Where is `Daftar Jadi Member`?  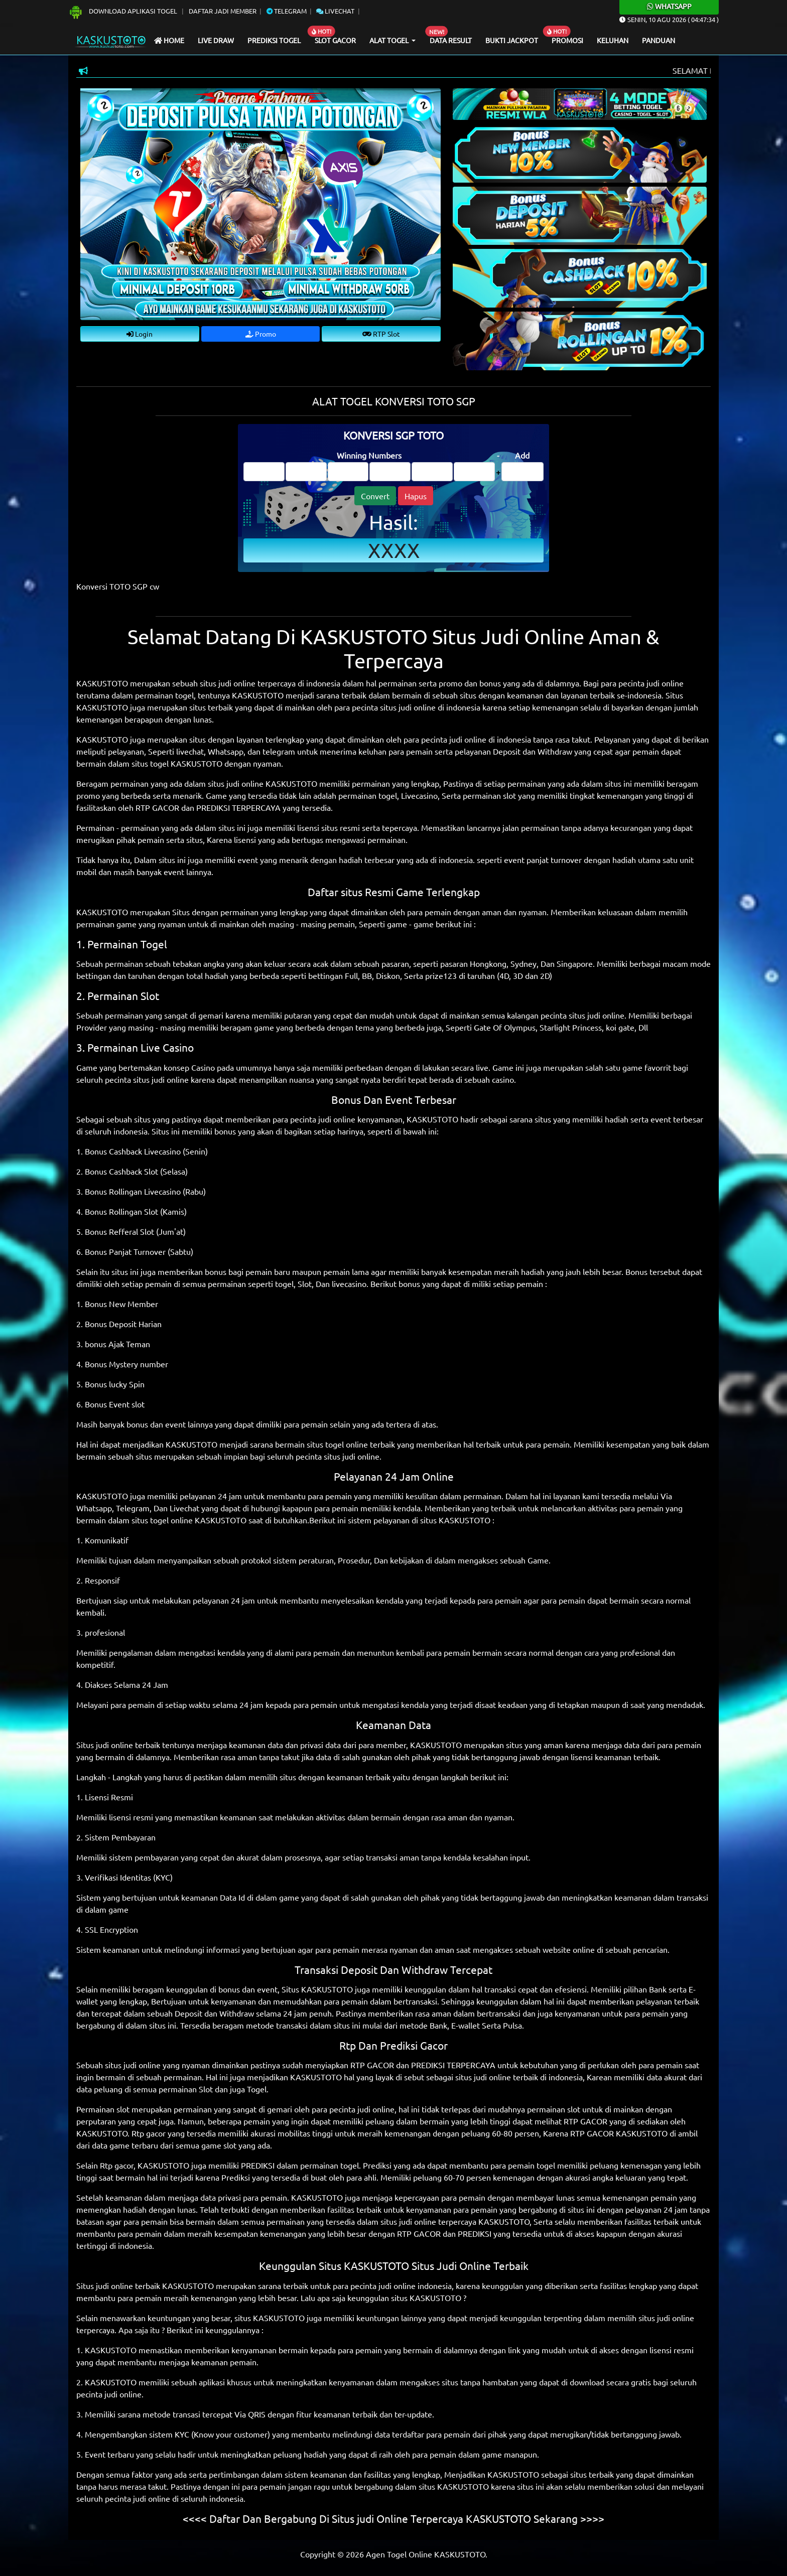
Daftar Jadi Member is located at coordinates (222, 11).